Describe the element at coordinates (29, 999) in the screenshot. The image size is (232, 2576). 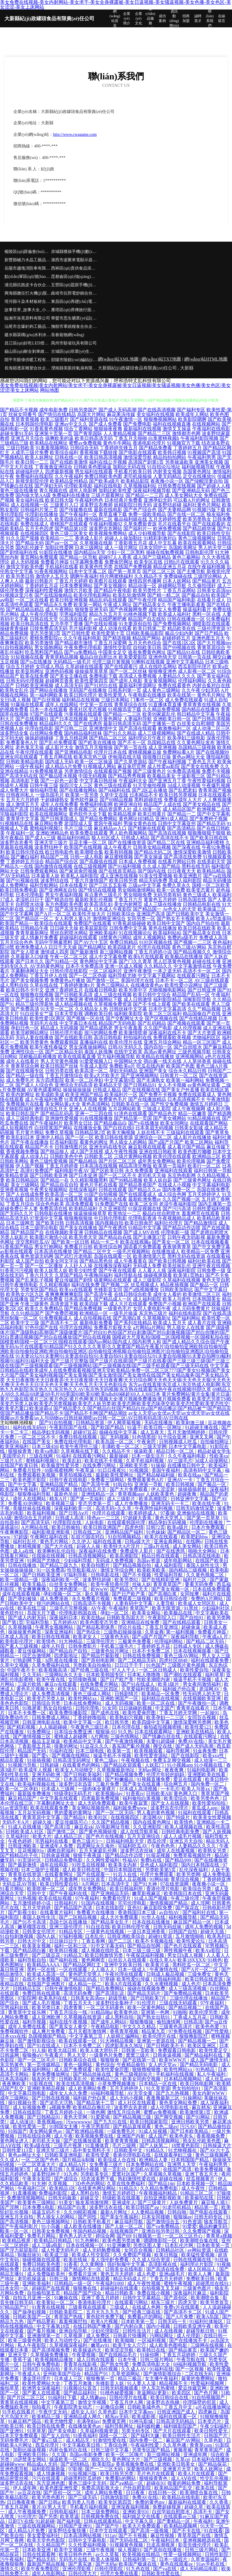
I see `国产豆花专区` at that location.